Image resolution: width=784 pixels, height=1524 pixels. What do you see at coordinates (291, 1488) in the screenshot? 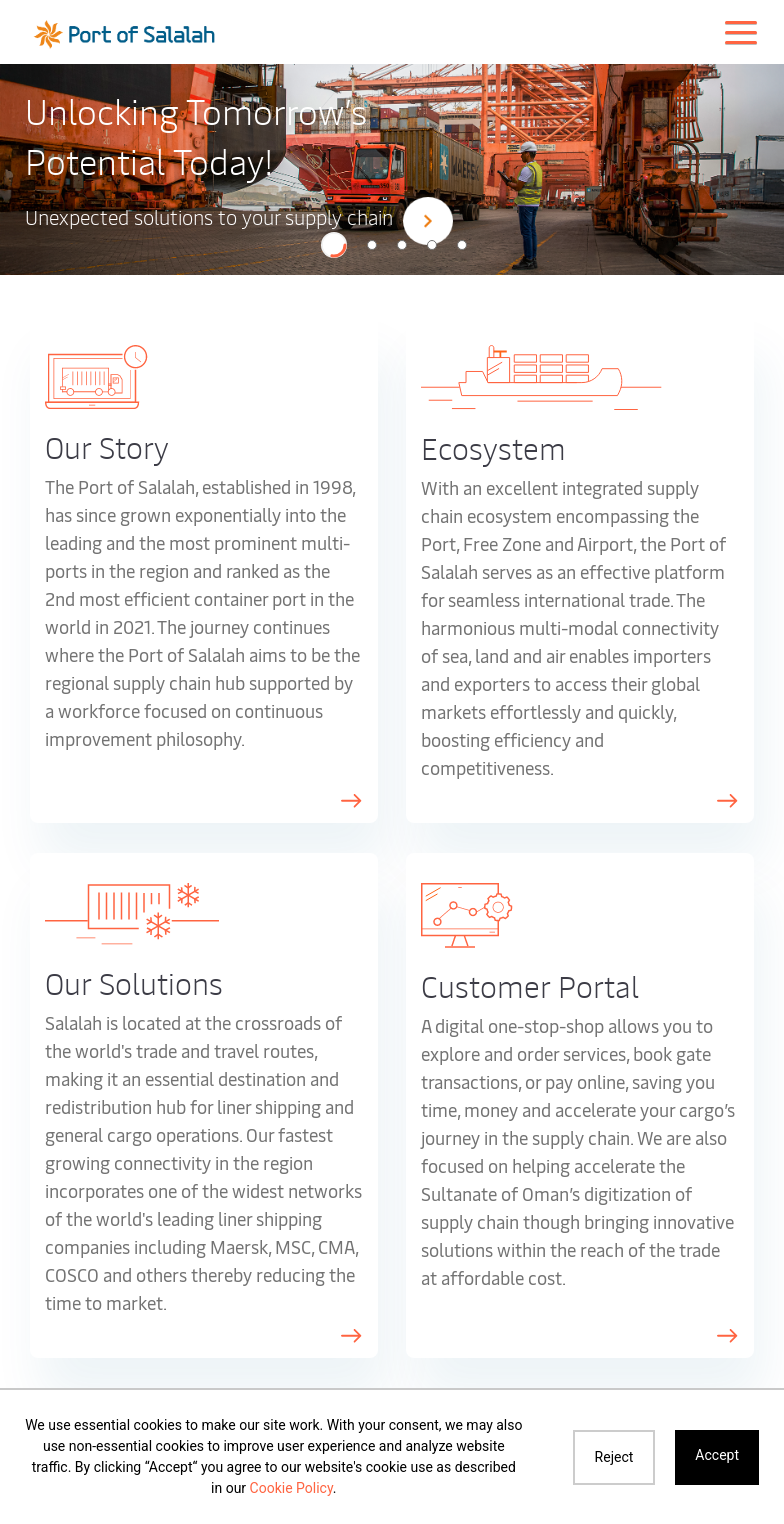
I see `Cookie Policy` at bounding box center [291, 1488].